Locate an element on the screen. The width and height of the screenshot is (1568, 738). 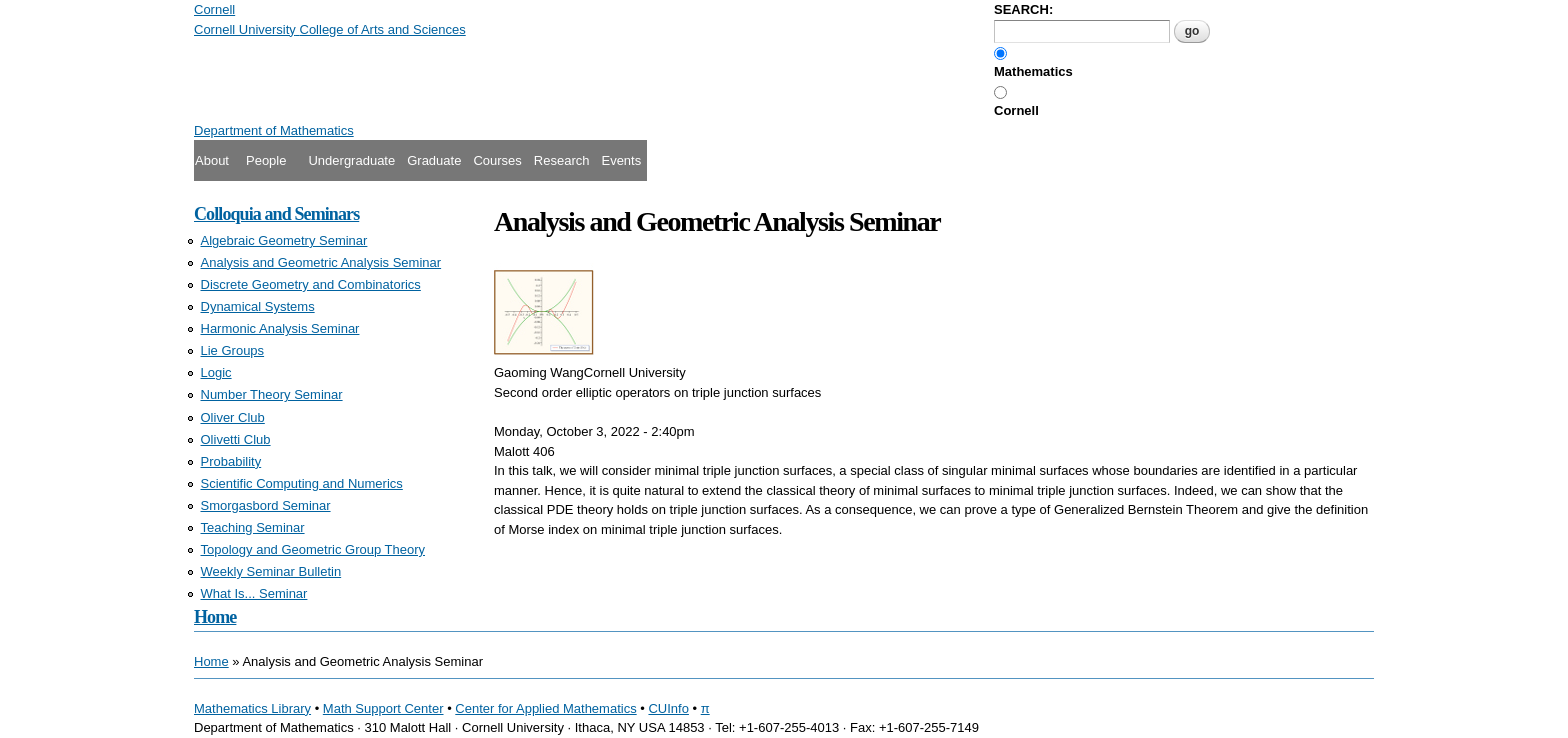
Teaching Seminar is located at coordinates (253, 527).